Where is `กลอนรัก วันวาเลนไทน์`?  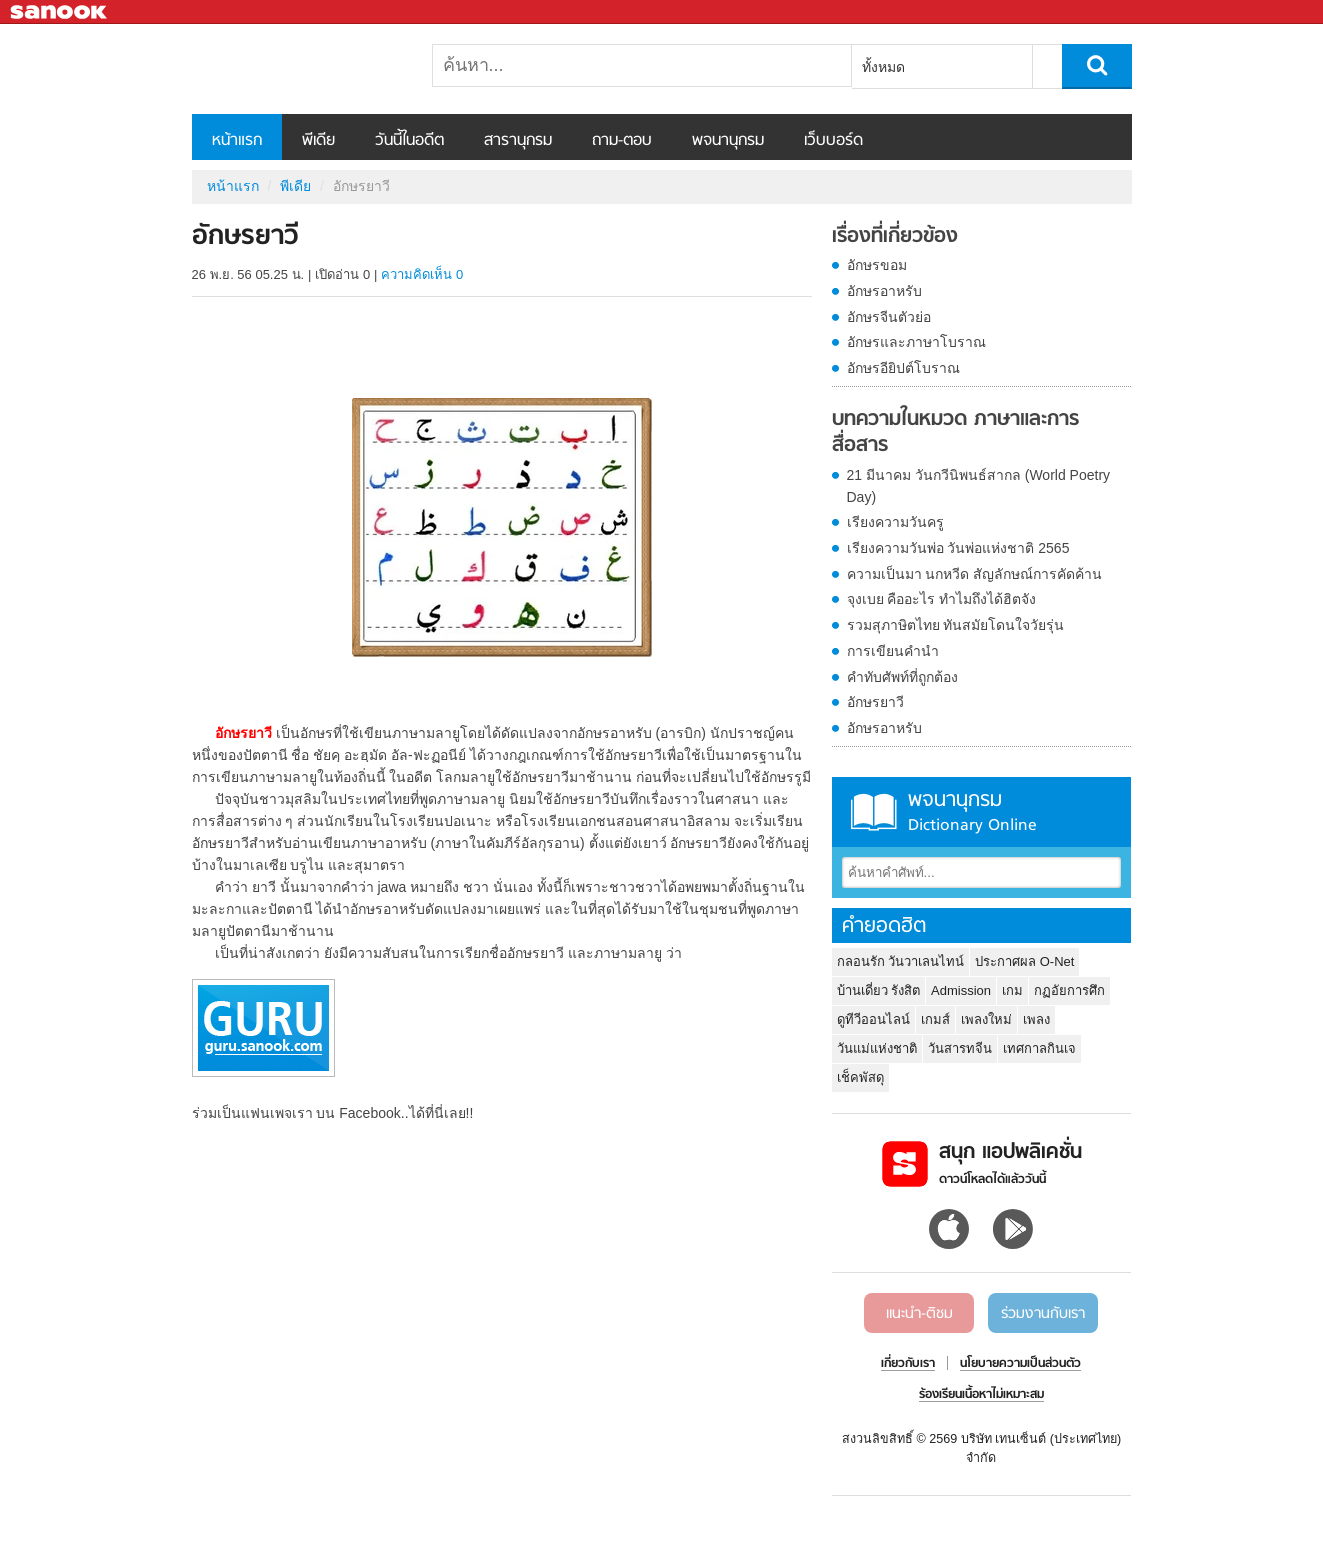
กลอนรัก วันวาเลนไทน์ is located at coordinates (901, 961).